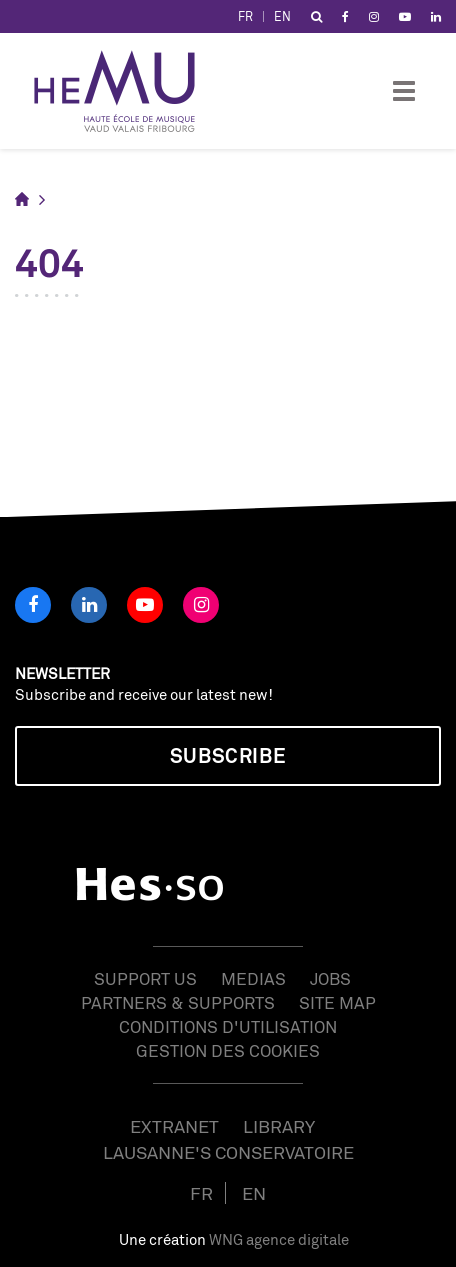  Describe the element at coordinates (145, 978) in the screenshot. I see `Support us` at that location.